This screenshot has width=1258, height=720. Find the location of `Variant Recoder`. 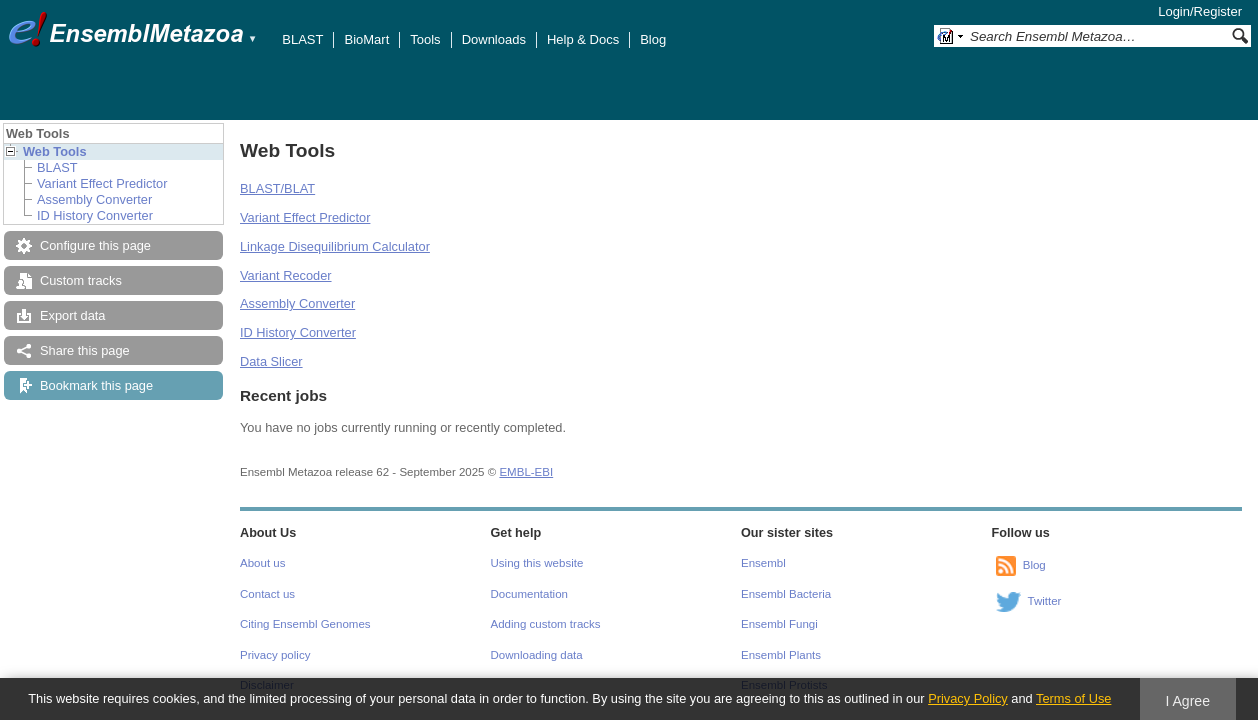

Variant Recoder is located at coordinates (286, 275).